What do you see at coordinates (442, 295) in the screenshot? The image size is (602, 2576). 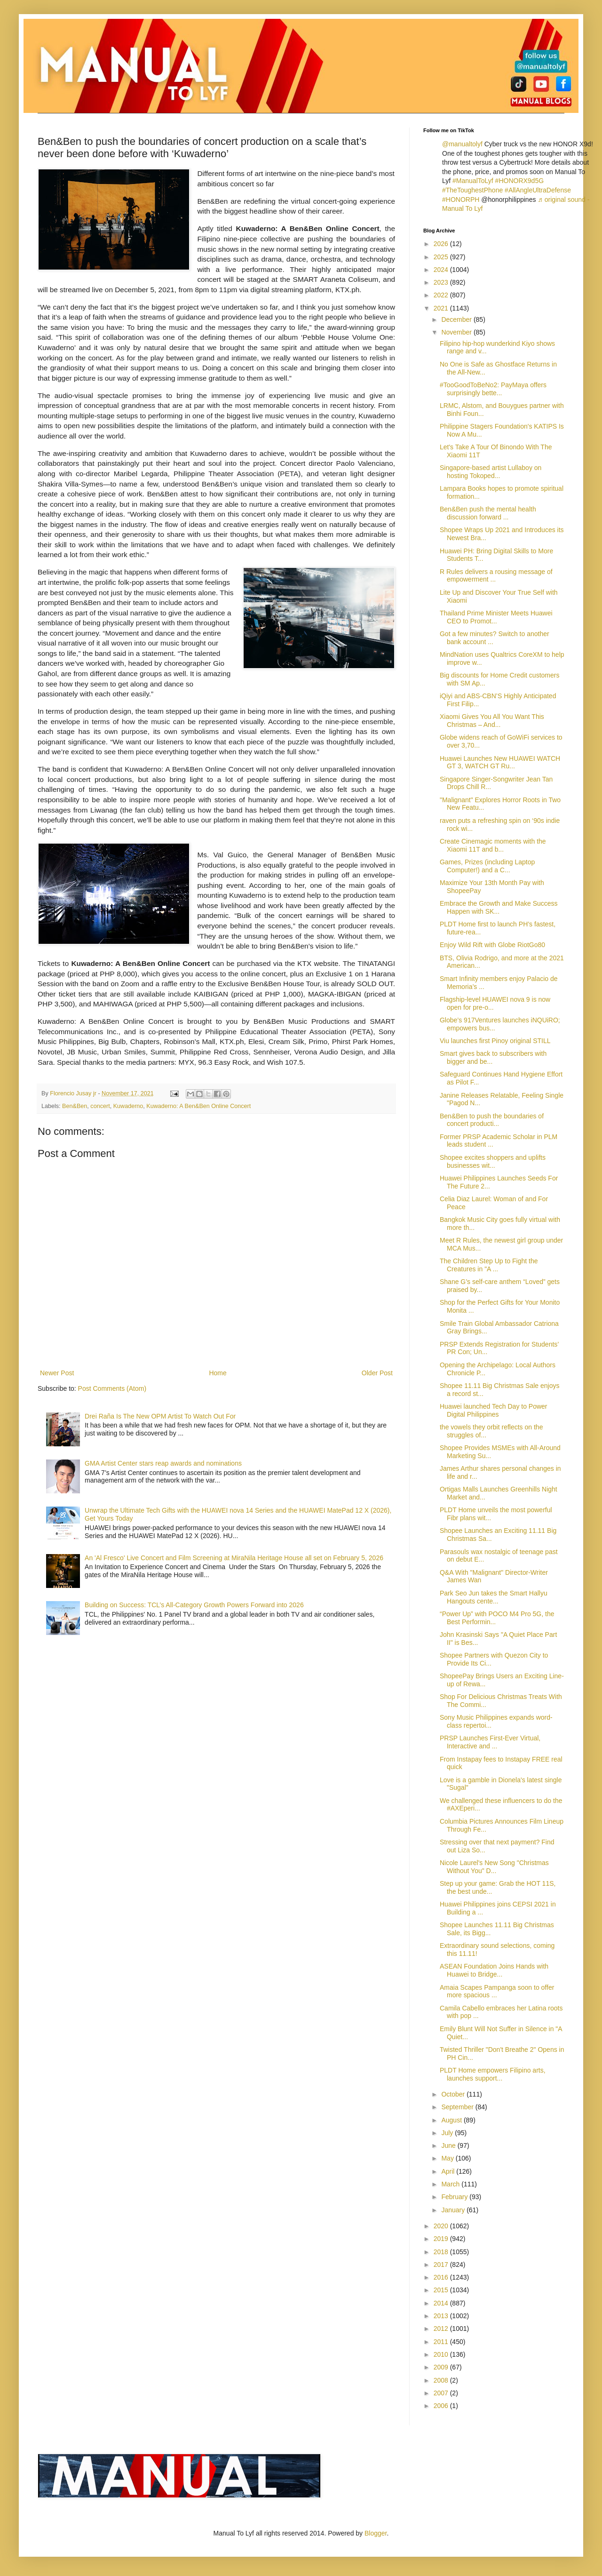 I see `2022` at bounding box center [442, 295].